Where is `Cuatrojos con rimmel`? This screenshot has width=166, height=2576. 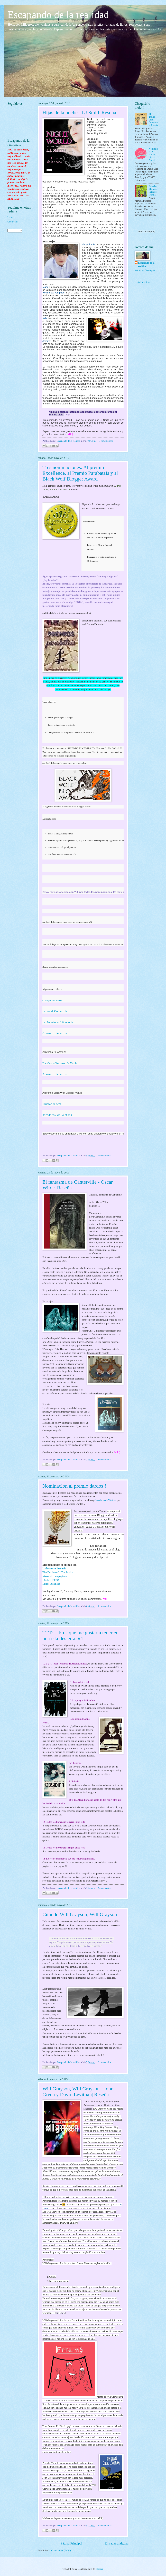
Cuatrojos con rimmel is located at coordinates (52, 1000).